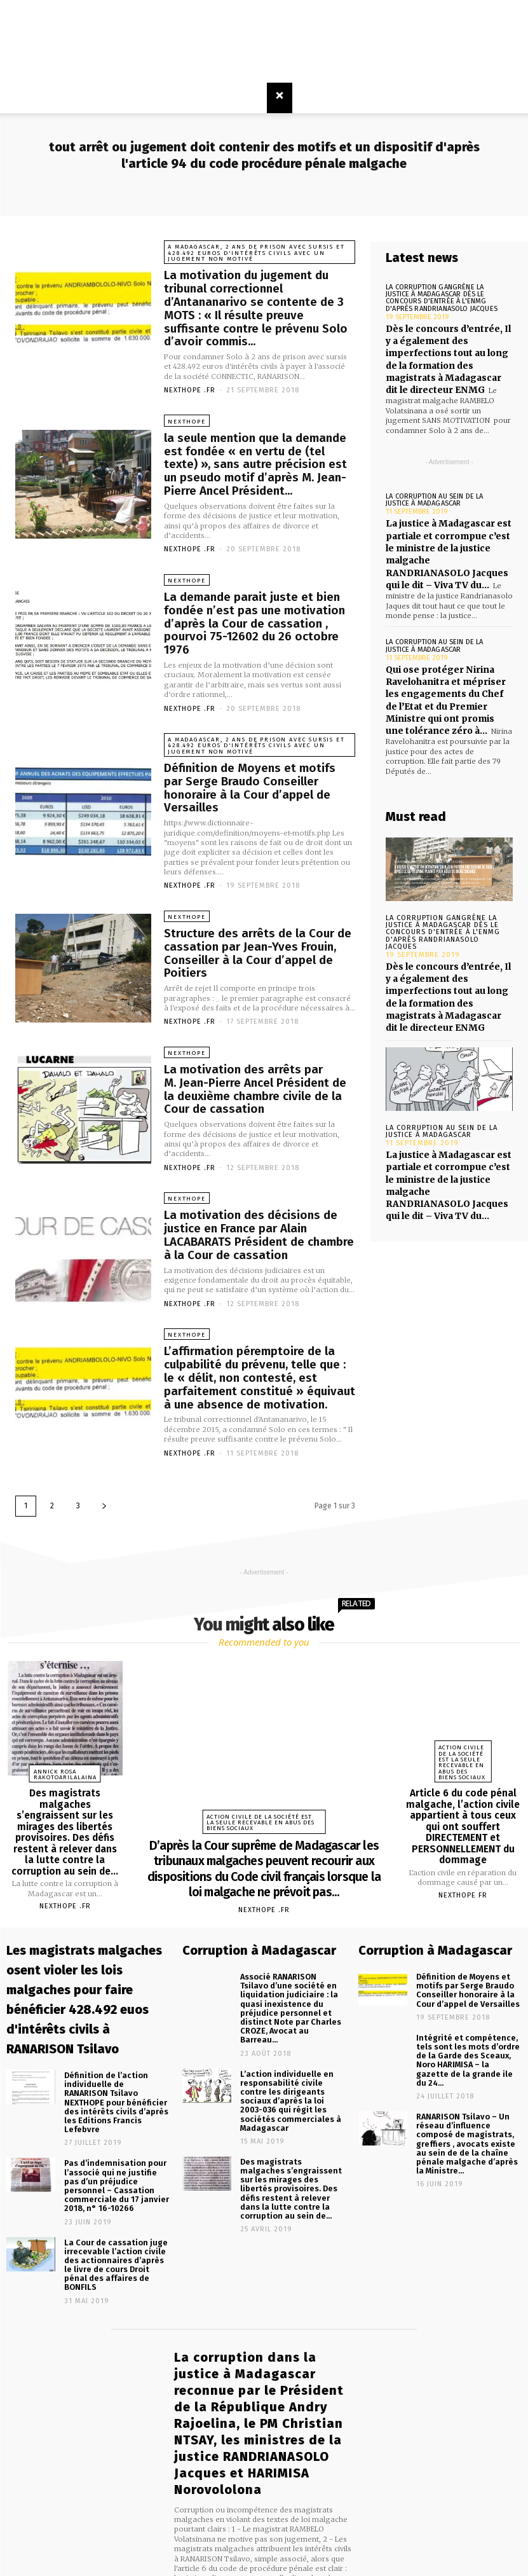 Image resolution: width=528 pixels, height=2576 pixels. I want to click on Définition de Moyens et motifs par Serge Braudo Conseiller honoraire à la Cour d’appel de Versailles, so click(257, 760).